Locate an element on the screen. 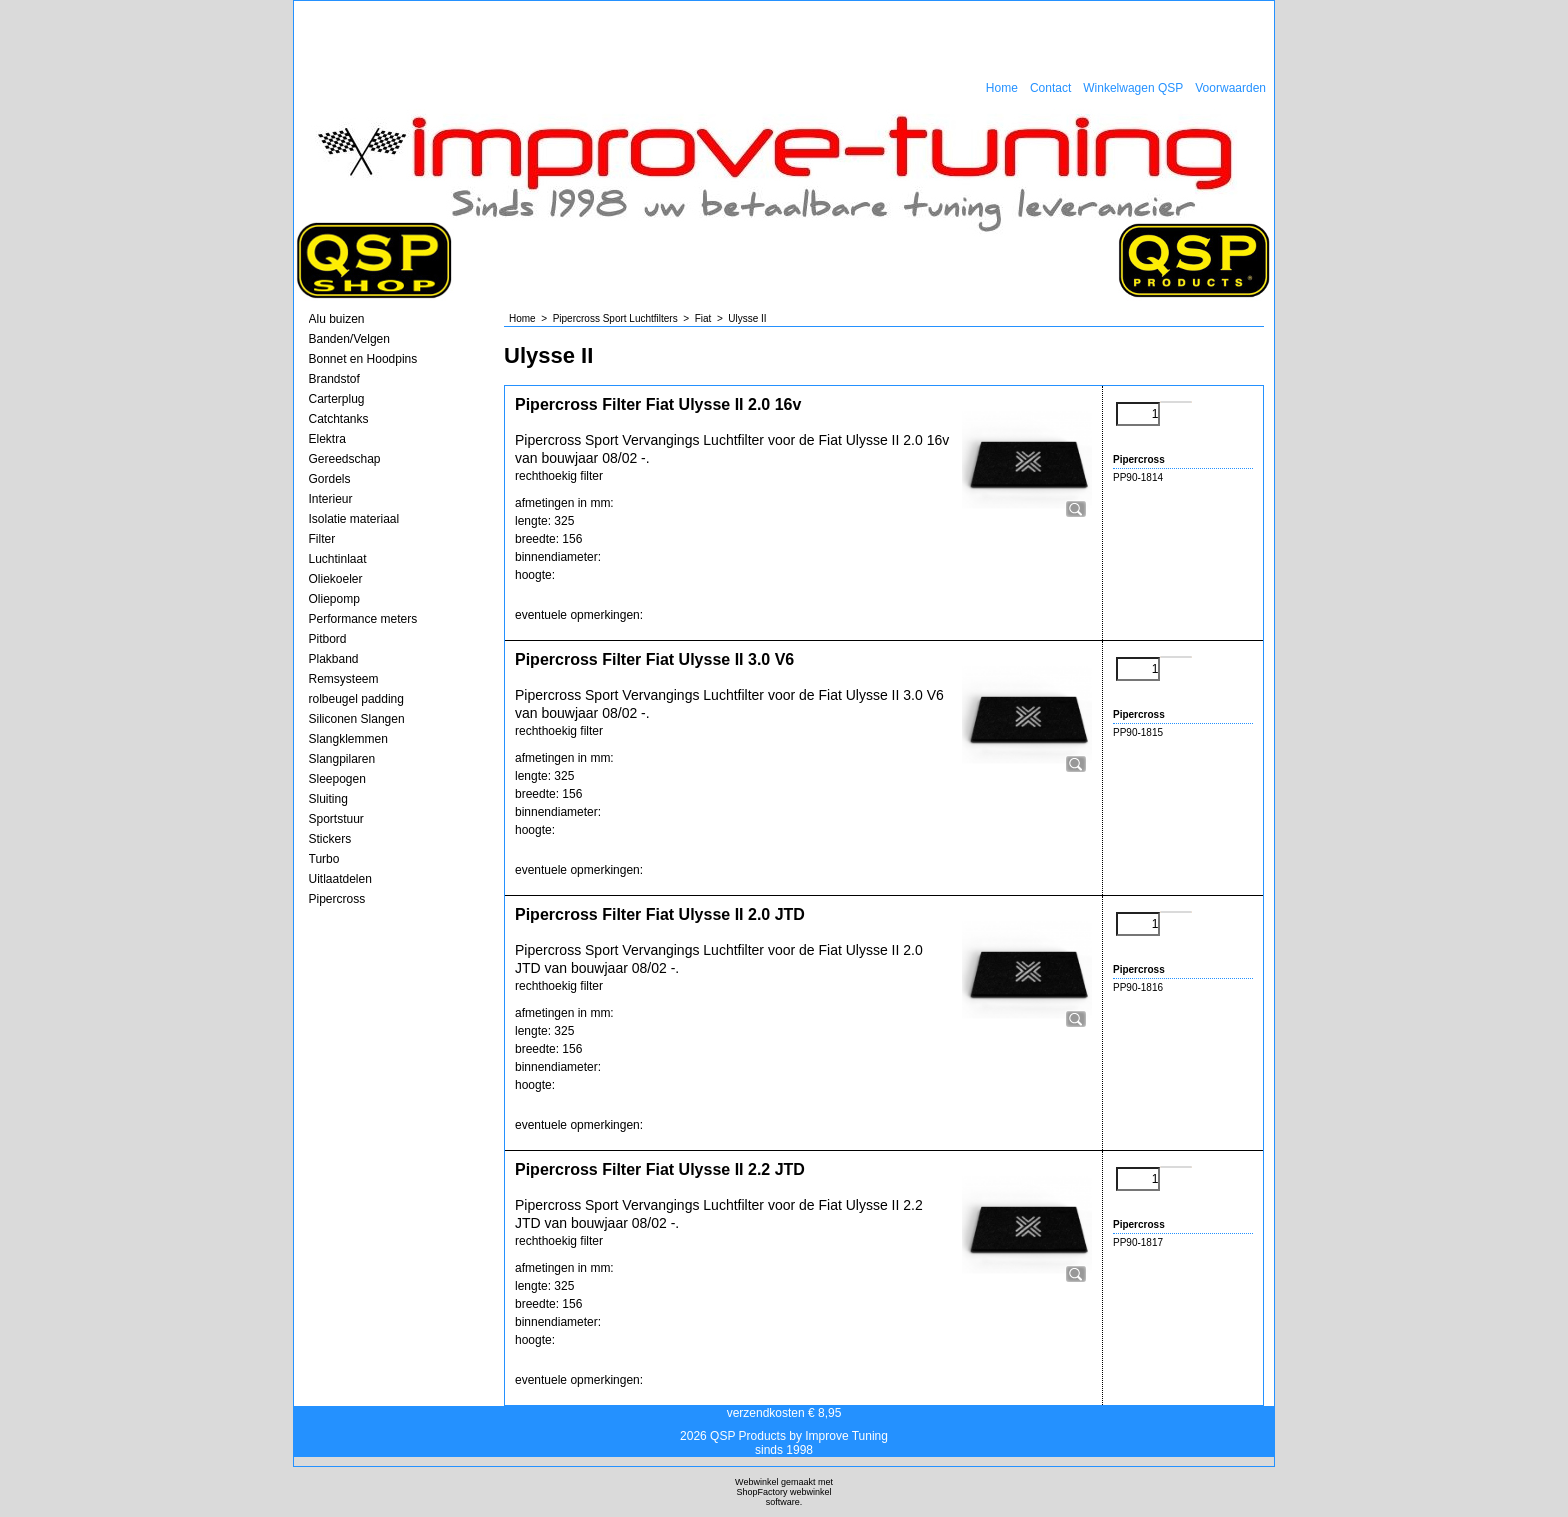  rolbeugel padding is located at coordinates (356, 699).